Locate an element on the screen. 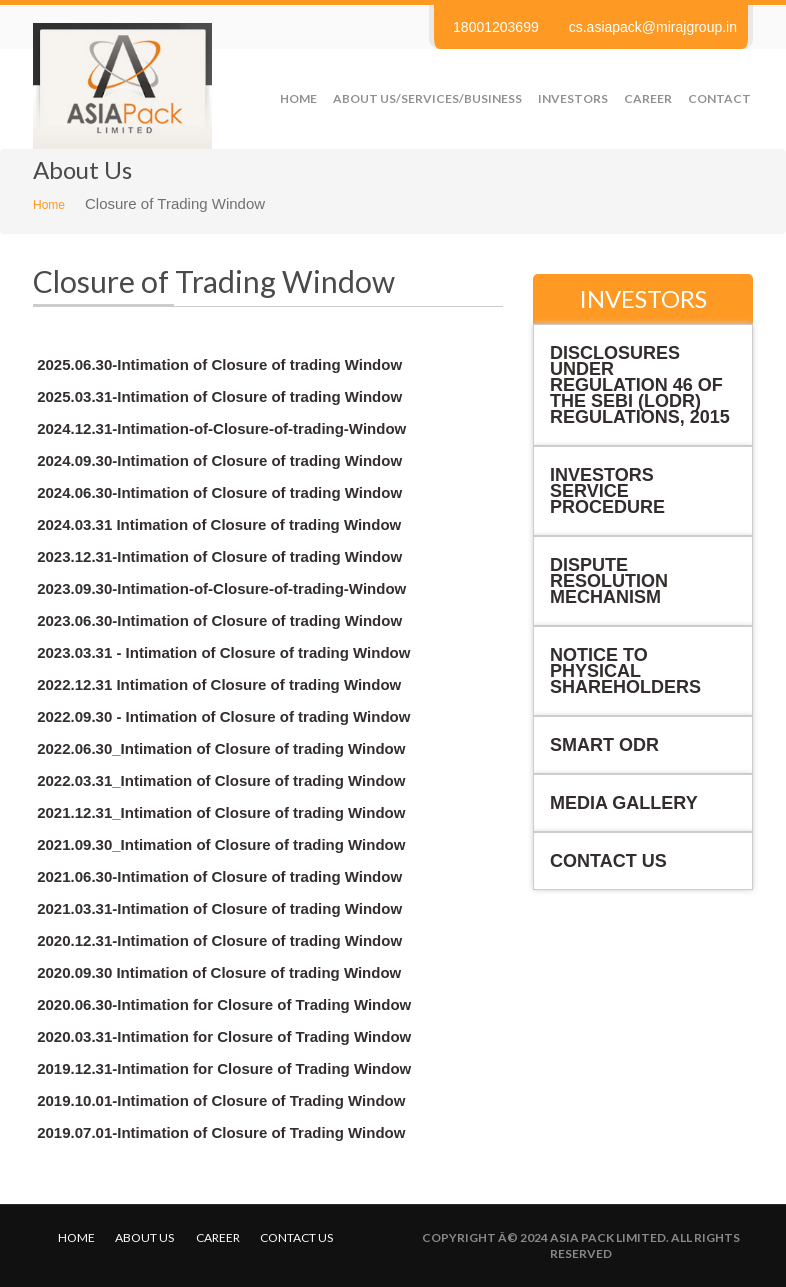  Contact is located at coordinates (719, 98).